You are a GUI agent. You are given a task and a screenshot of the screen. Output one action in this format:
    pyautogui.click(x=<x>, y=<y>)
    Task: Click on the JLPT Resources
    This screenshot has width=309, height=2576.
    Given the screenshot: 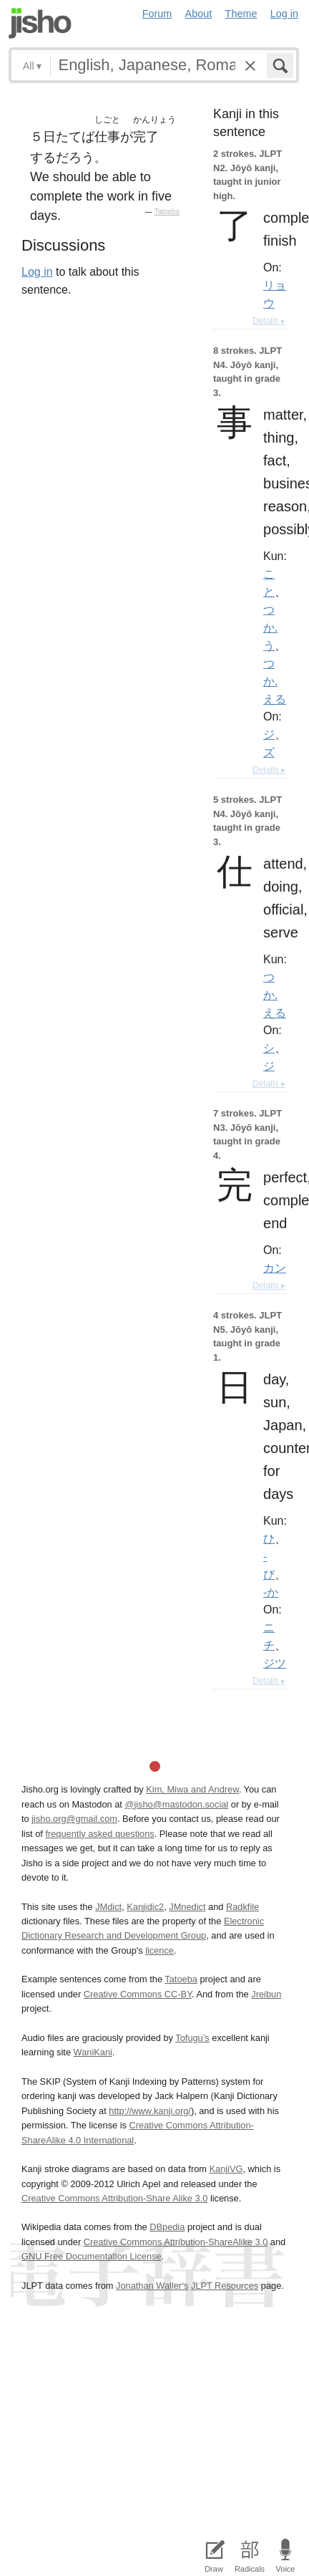 What is the action you would take?
    pyautogui.click(x=224, y=2285)
    